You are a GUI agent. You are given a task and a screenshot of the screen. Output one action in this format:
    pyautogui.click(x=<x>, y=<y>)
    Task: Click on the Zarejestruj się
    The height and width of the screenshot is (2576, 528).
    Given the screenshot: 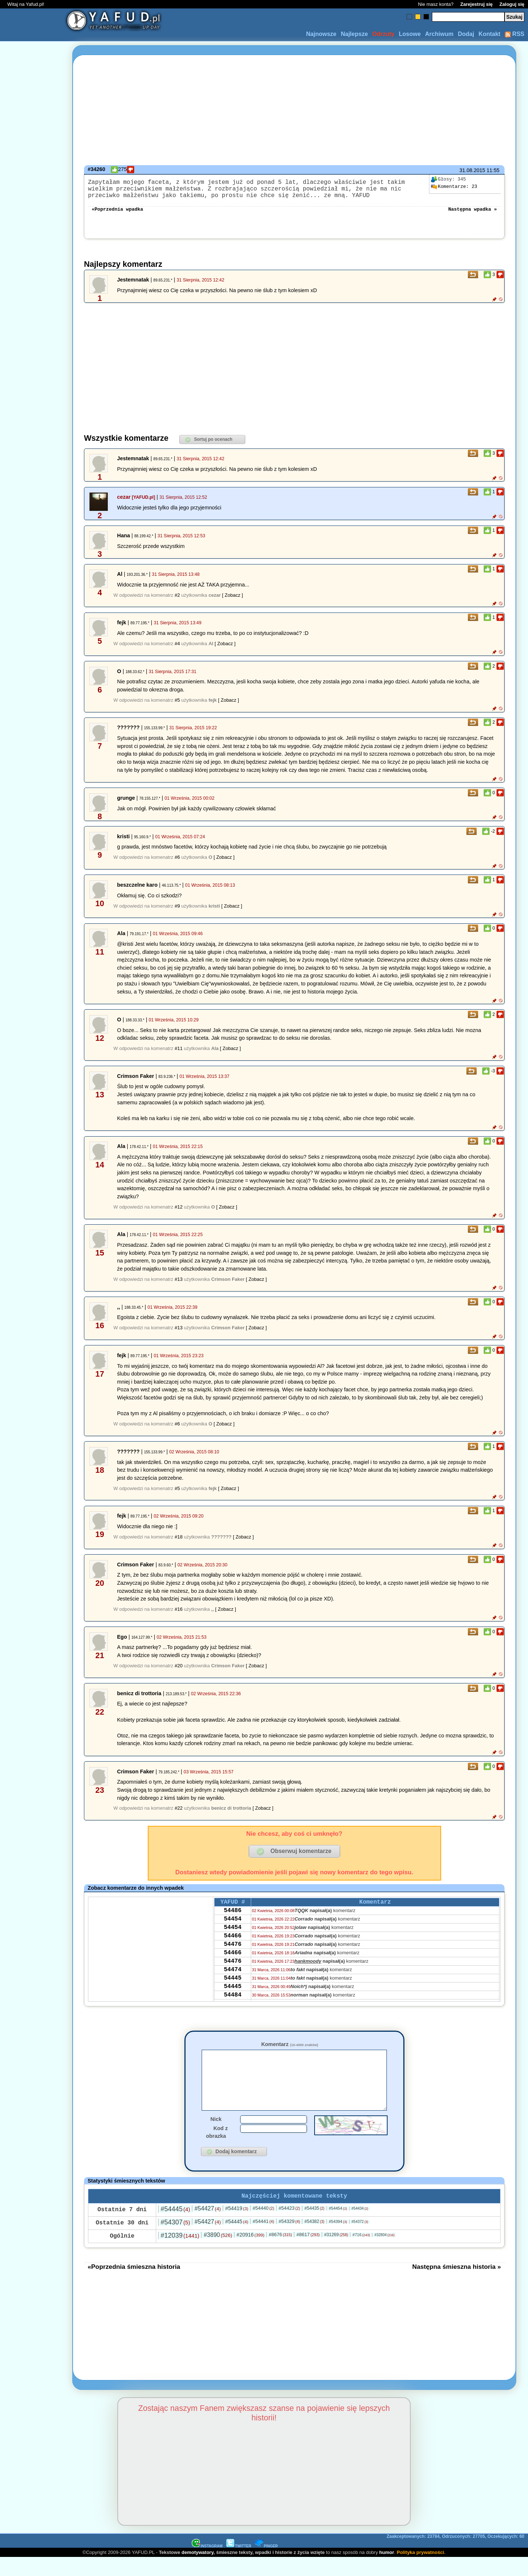 What is the action you would take?
    pyautogui.click(x=476, y=4)
    